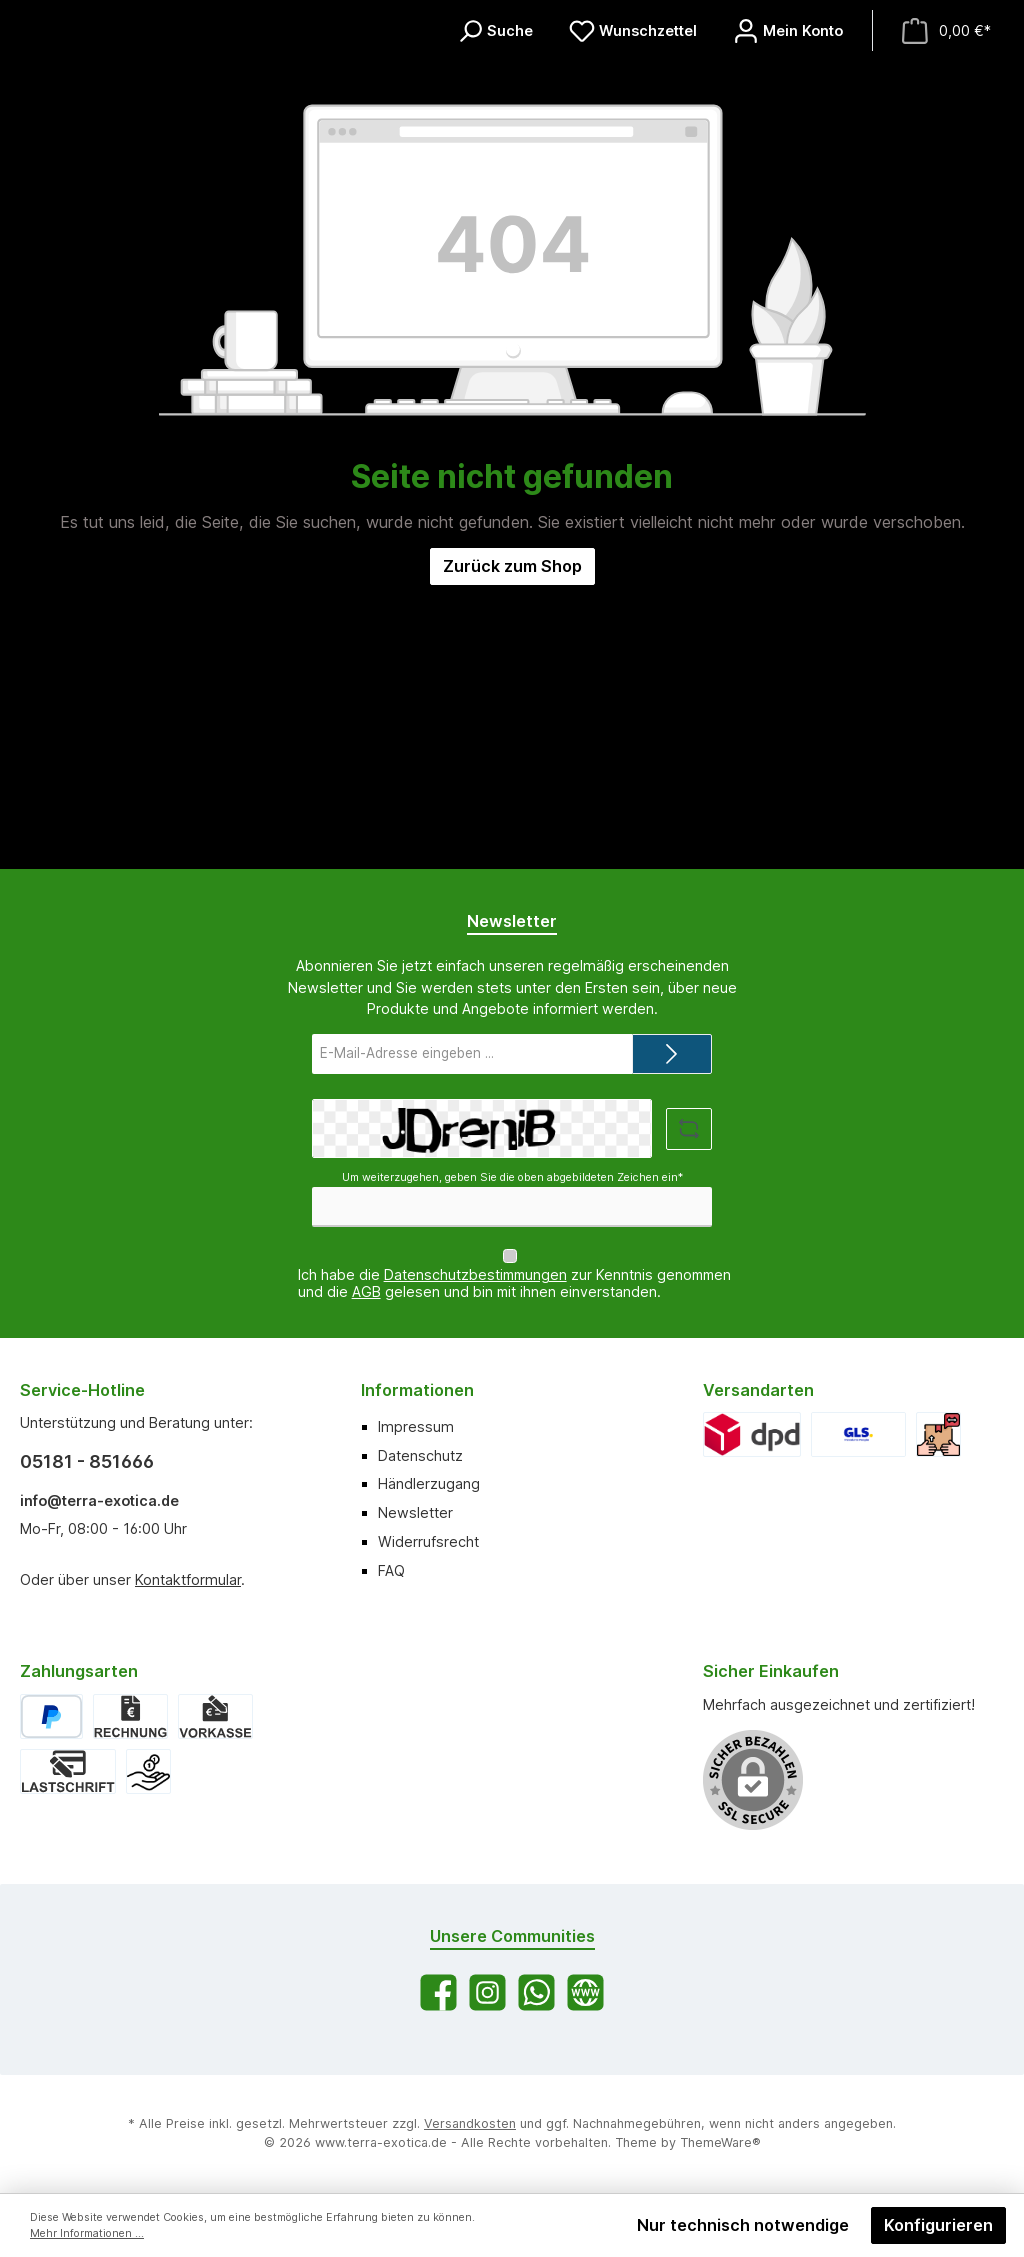 This screenshot has height=2257, width=1024. What do you see at coordinates (512, 830) in the screenshot?
I see `Zurück zum Shop` at bounding box center [512, 830].